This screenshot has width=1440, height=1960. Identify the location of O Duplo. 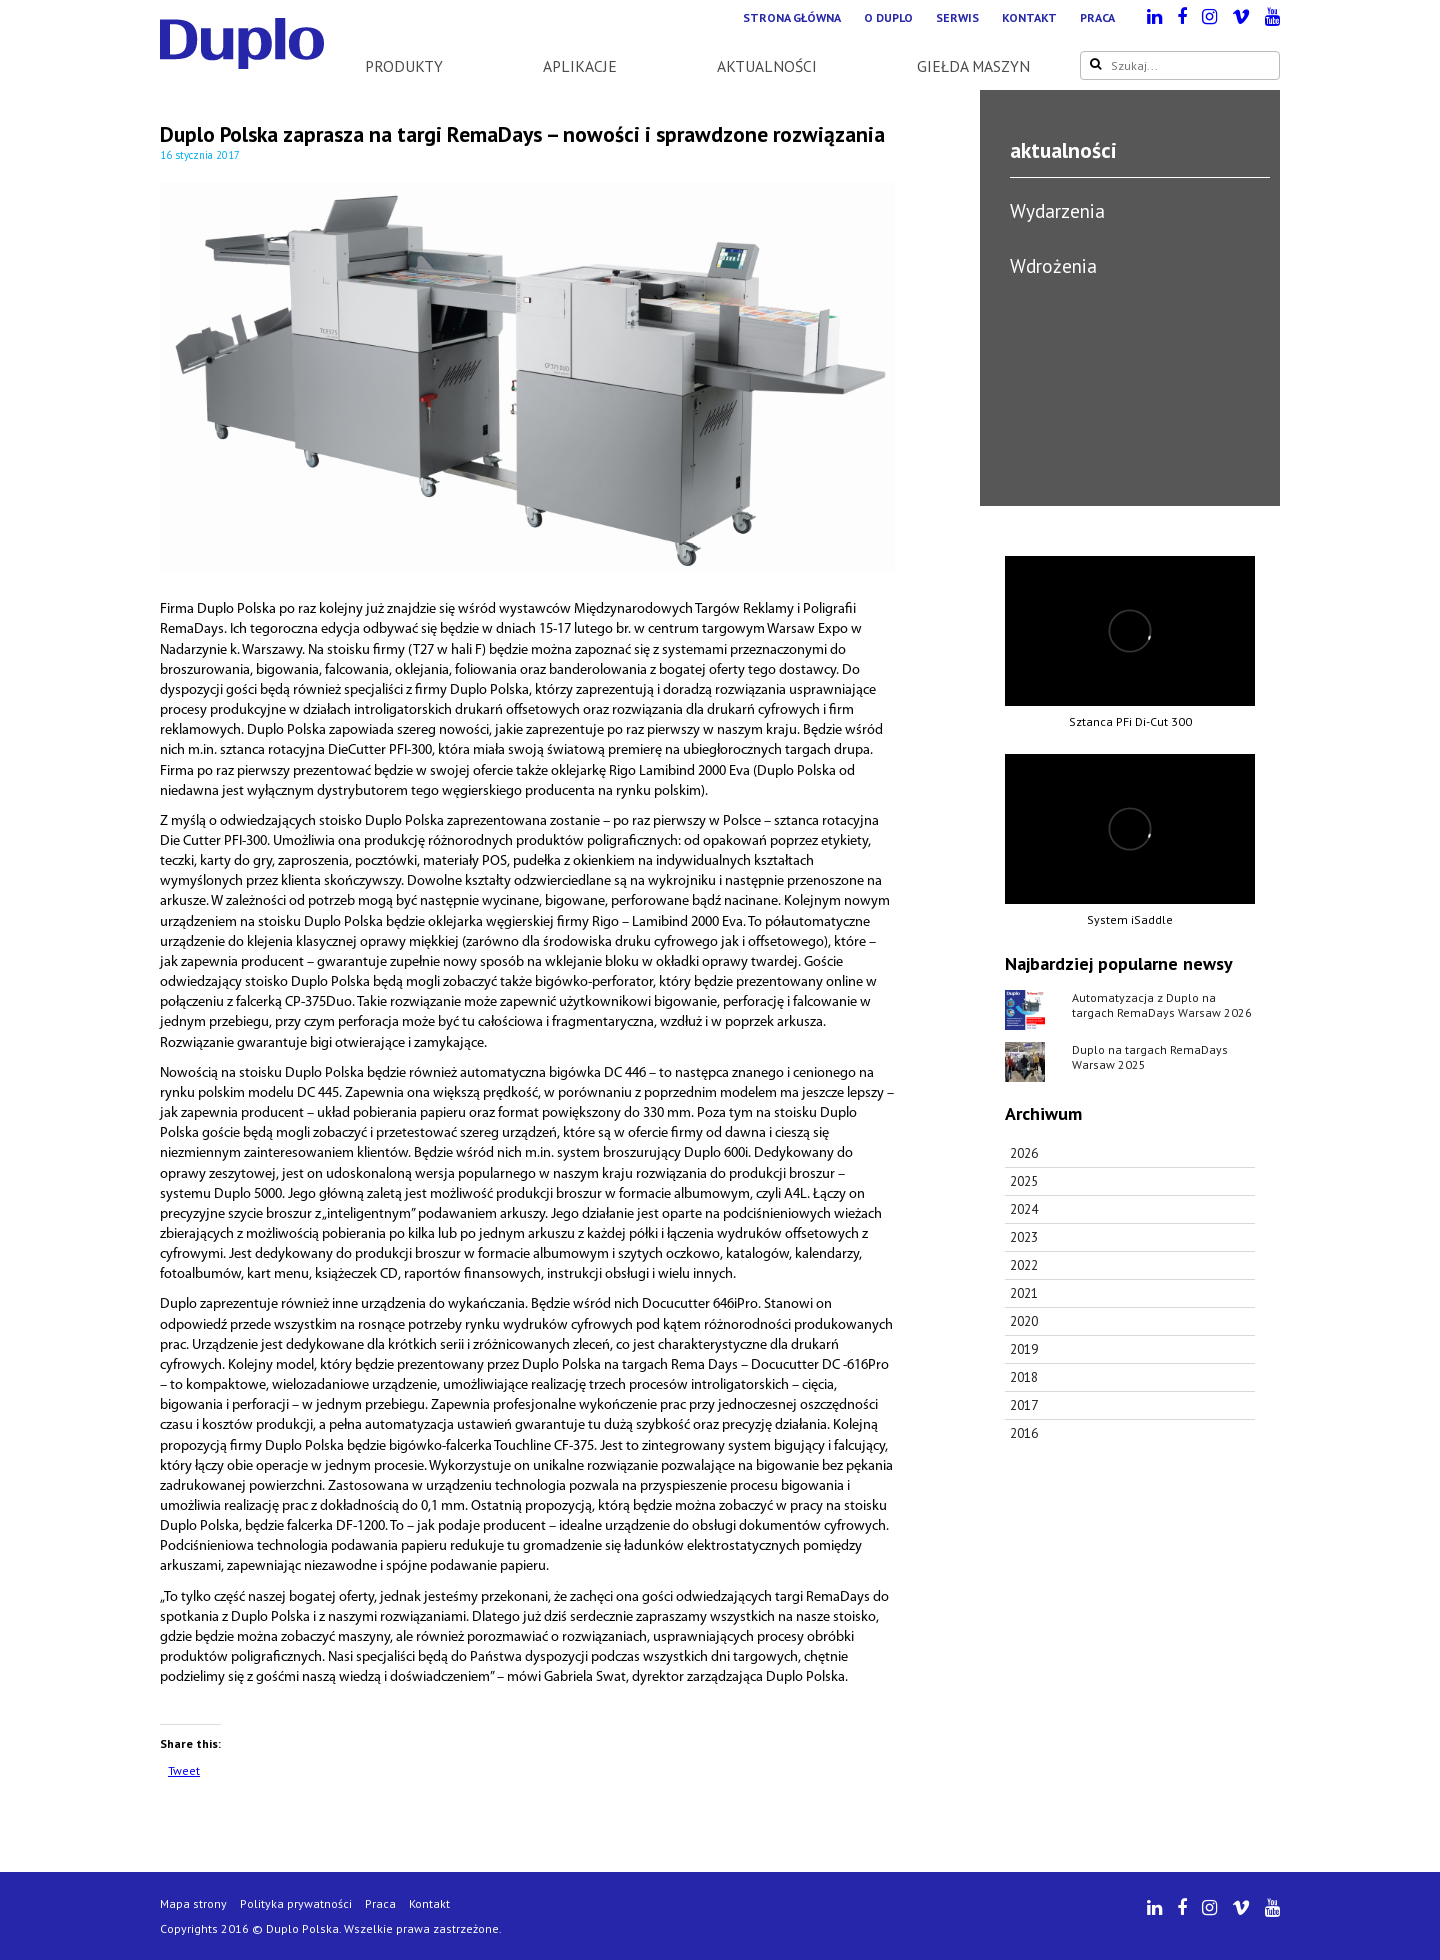
(888, 17).